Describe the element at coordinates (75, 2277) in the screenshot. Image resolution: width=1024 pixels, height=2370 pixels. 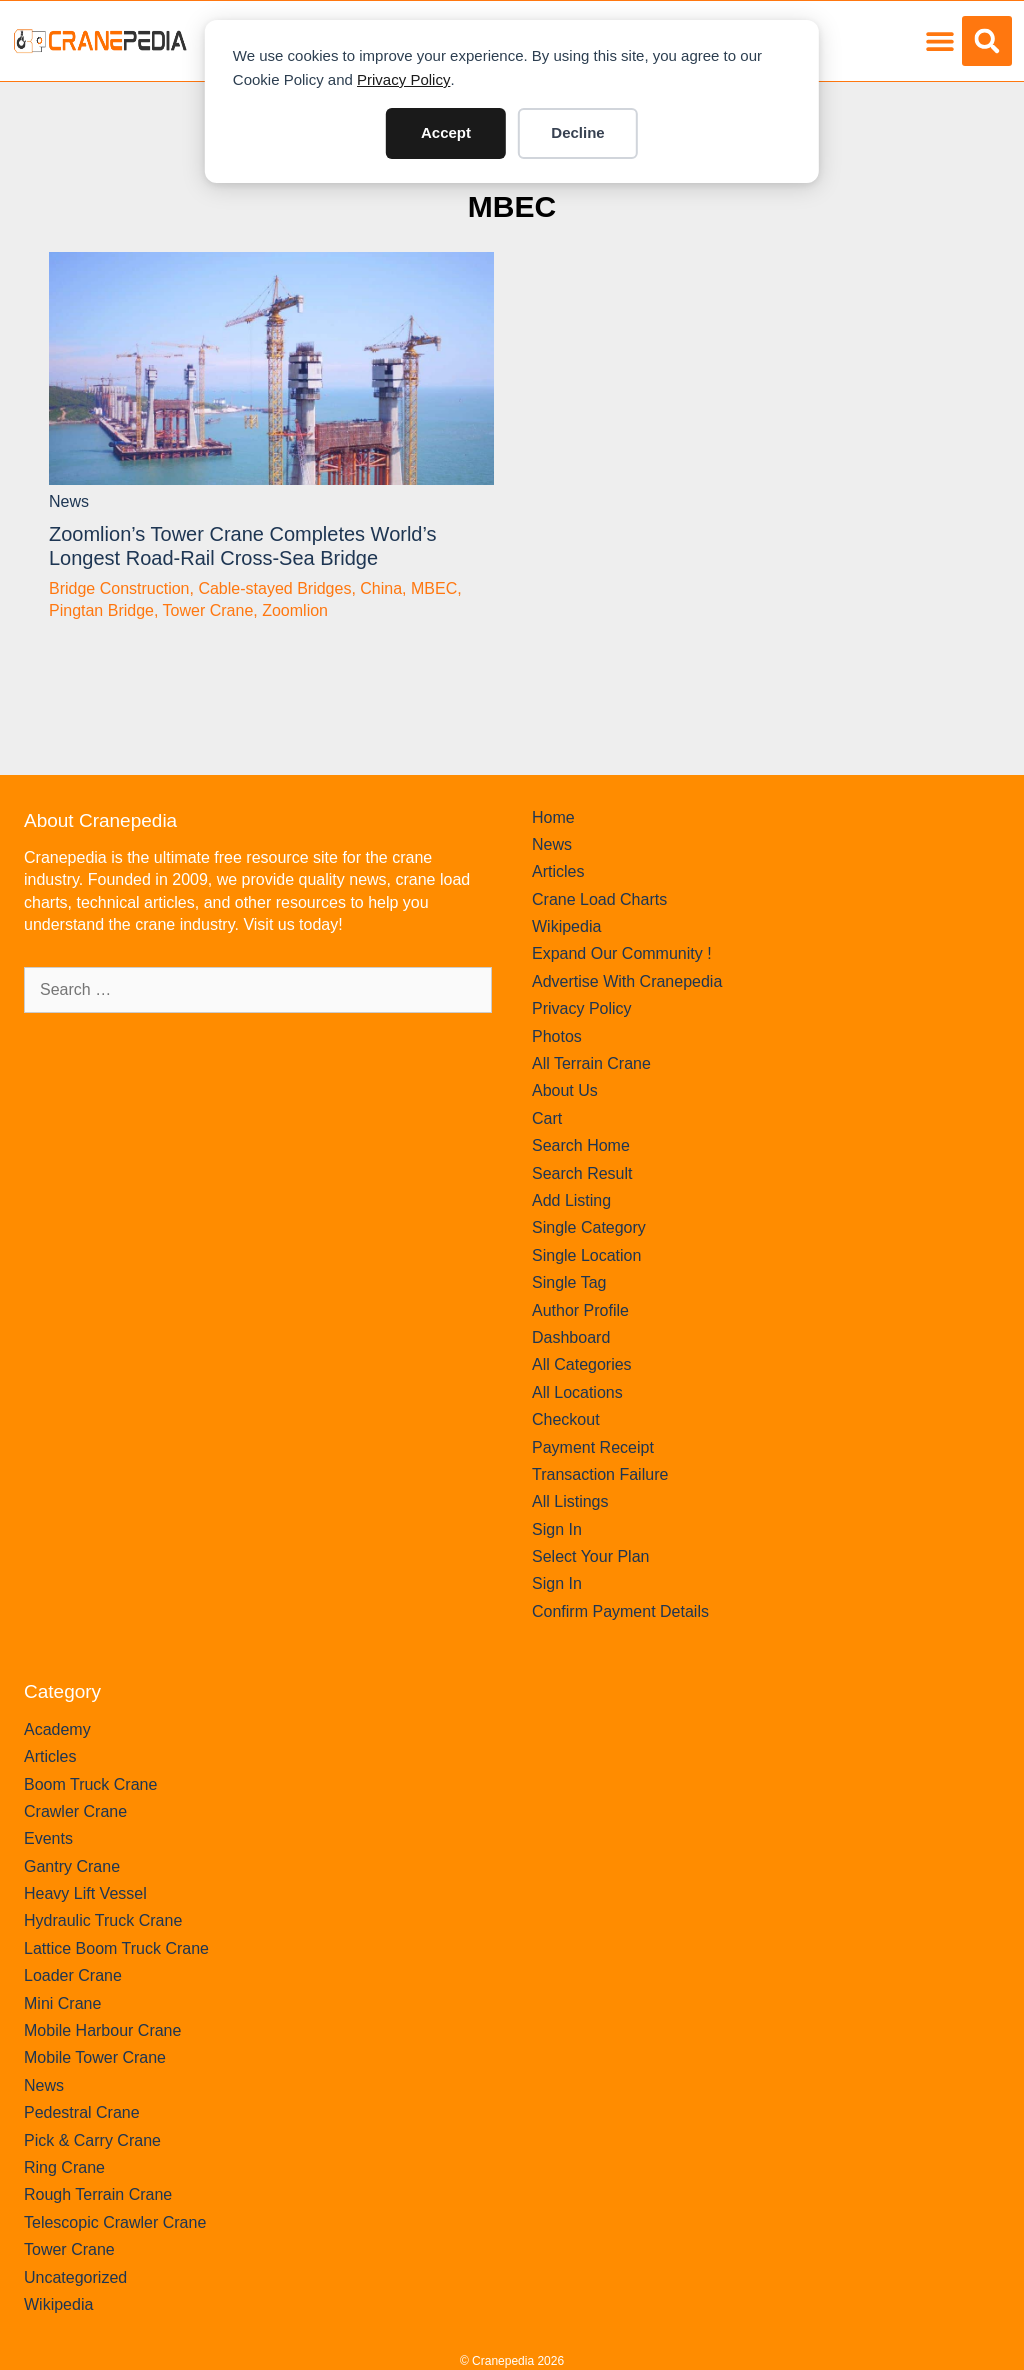
I see `Uncategorized` at that location.